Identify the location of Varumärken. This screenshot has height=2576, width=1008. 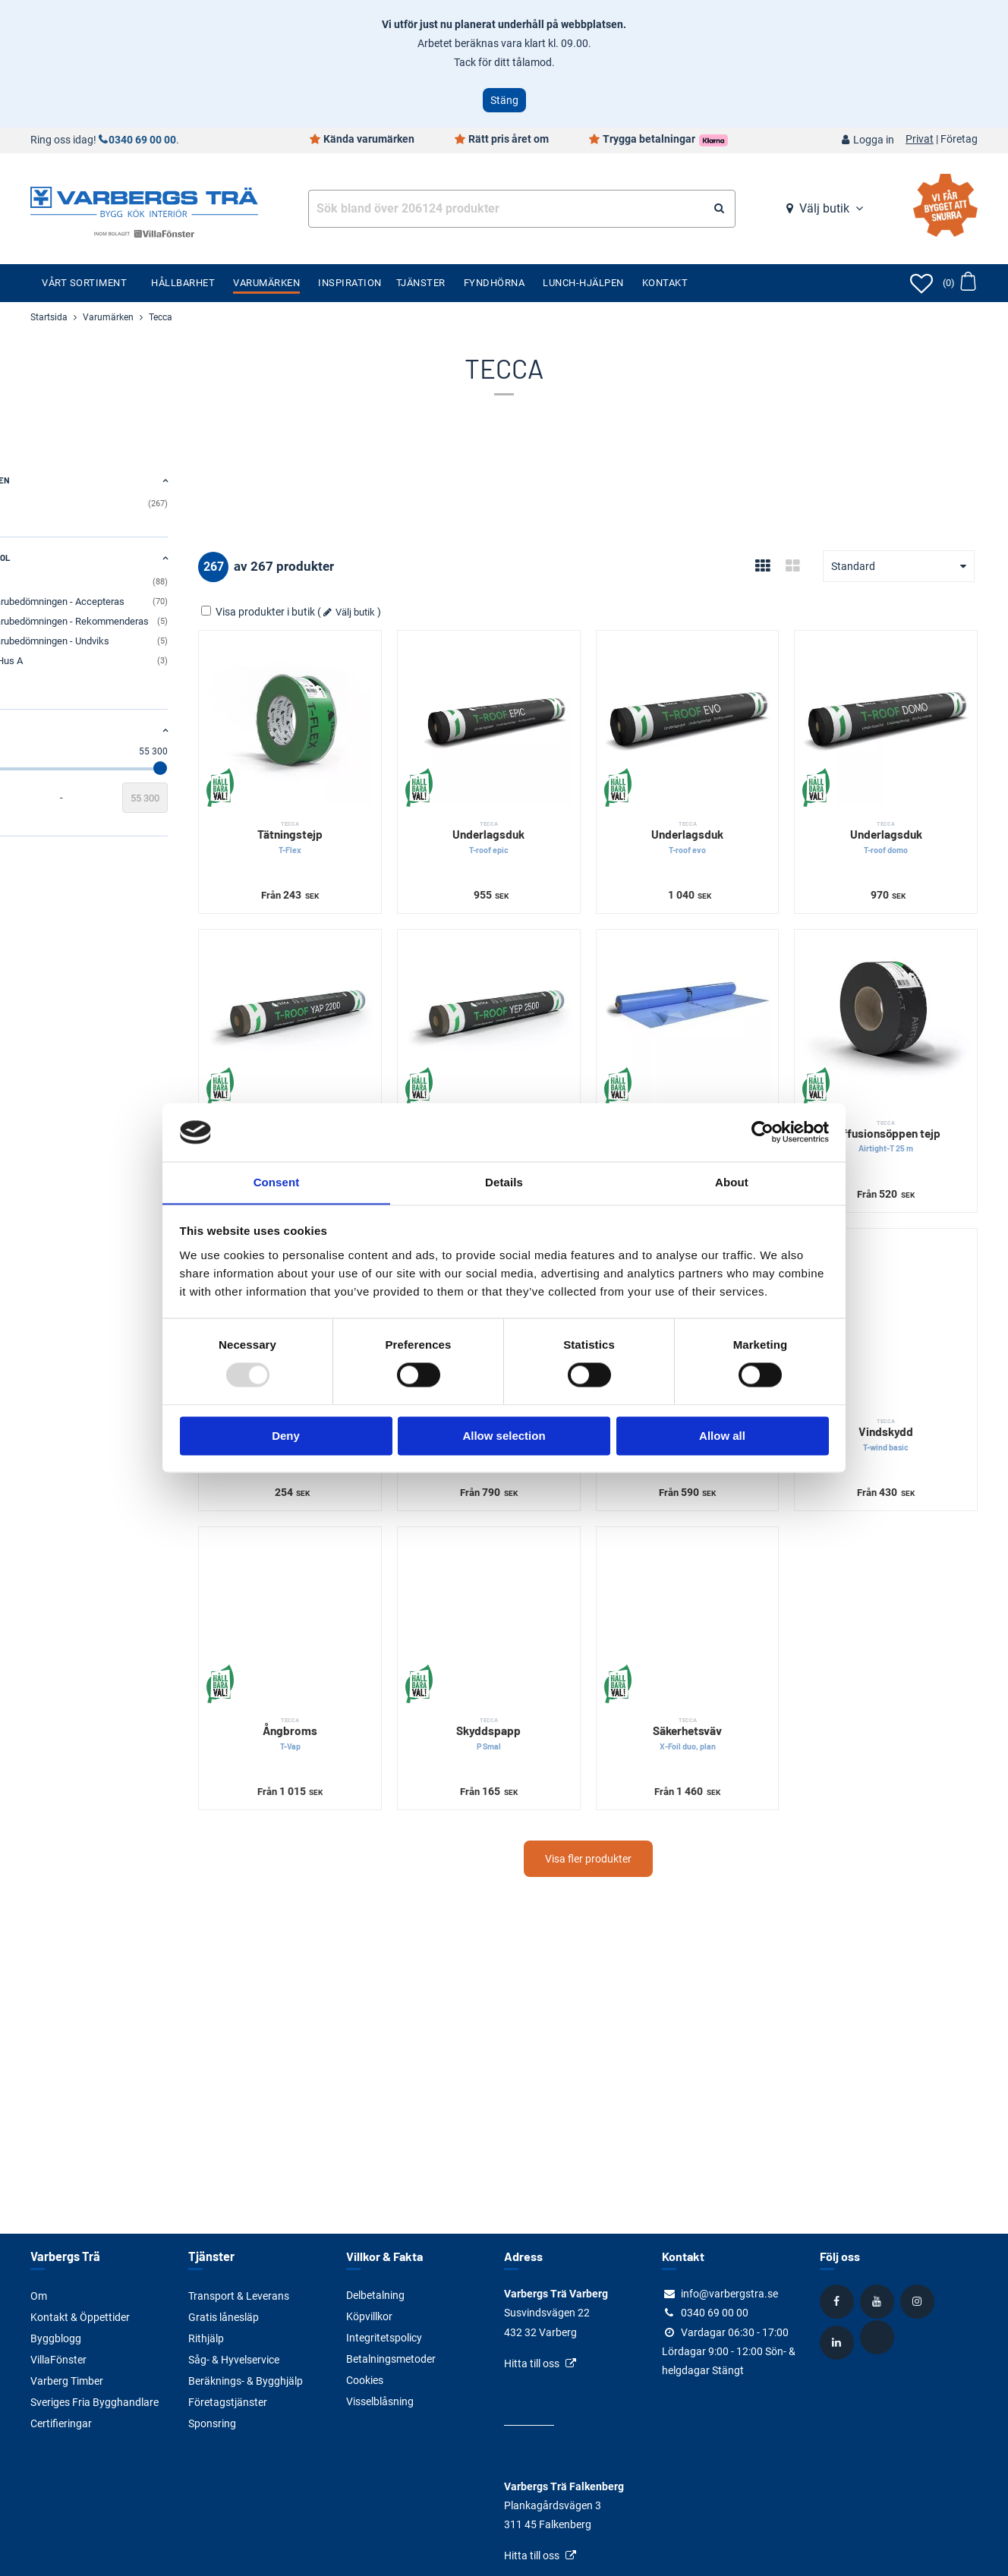
(266, 282).